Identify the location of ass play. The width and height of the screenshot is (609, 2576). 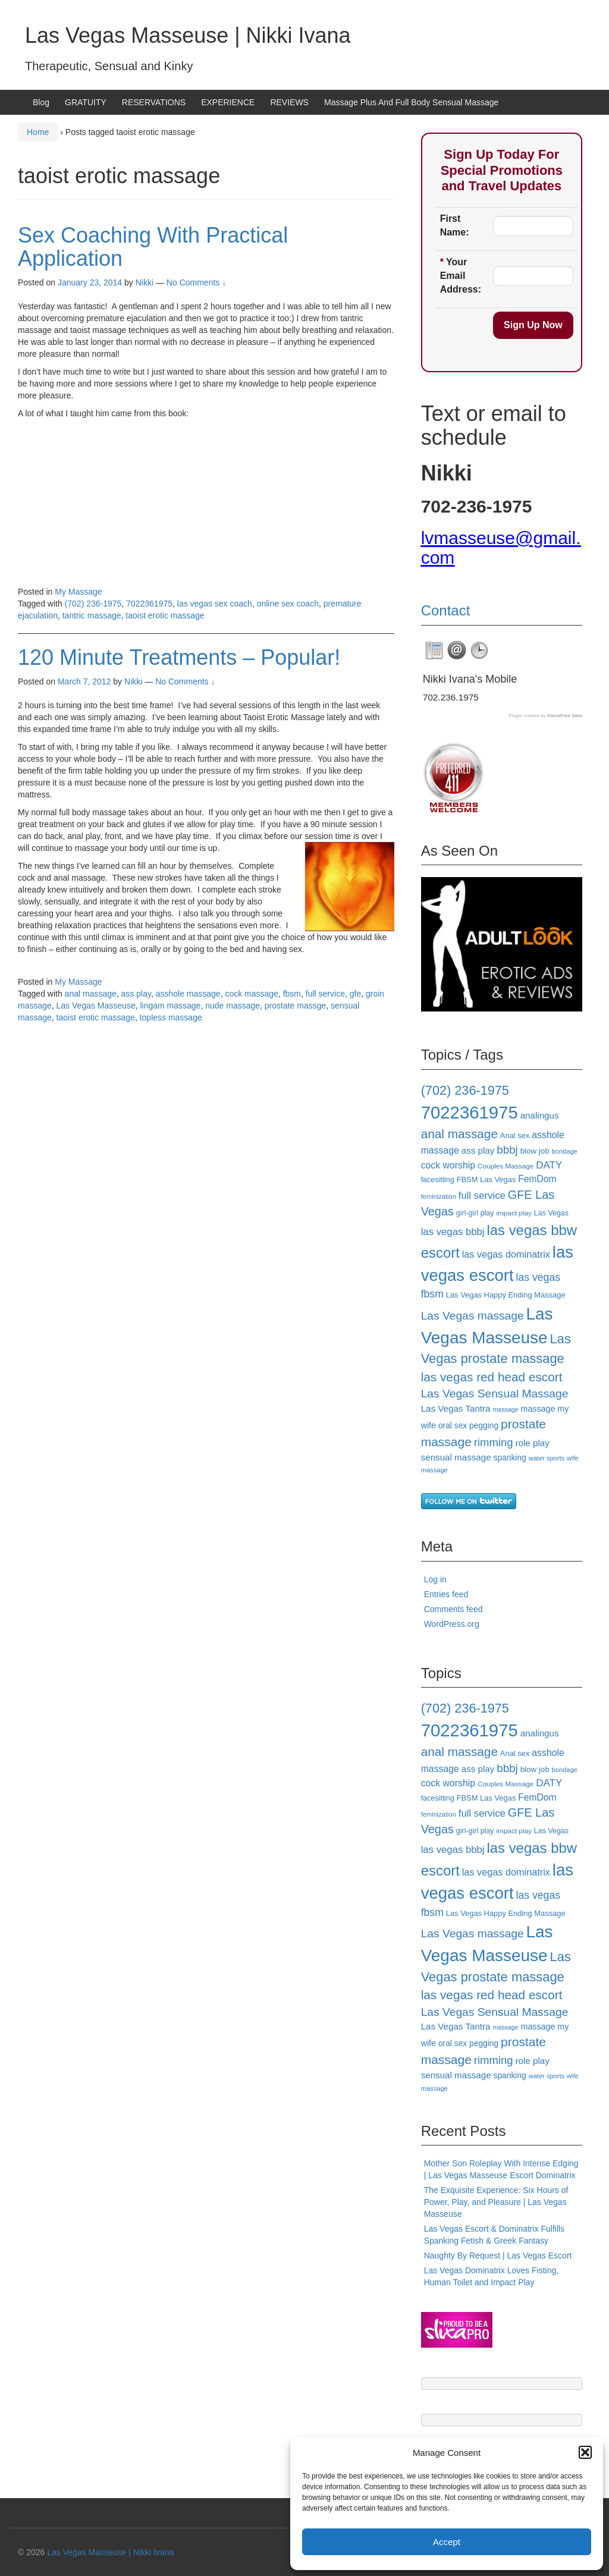
(136, 993).